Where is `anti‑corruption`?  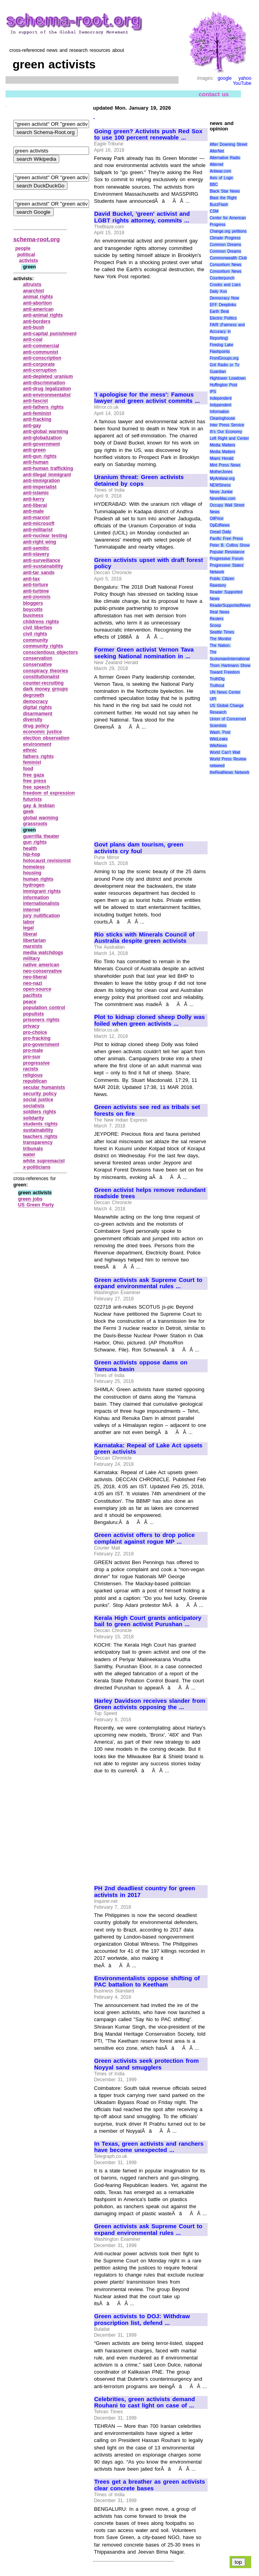 anti‑corruption is located at coordinates (40, 370).